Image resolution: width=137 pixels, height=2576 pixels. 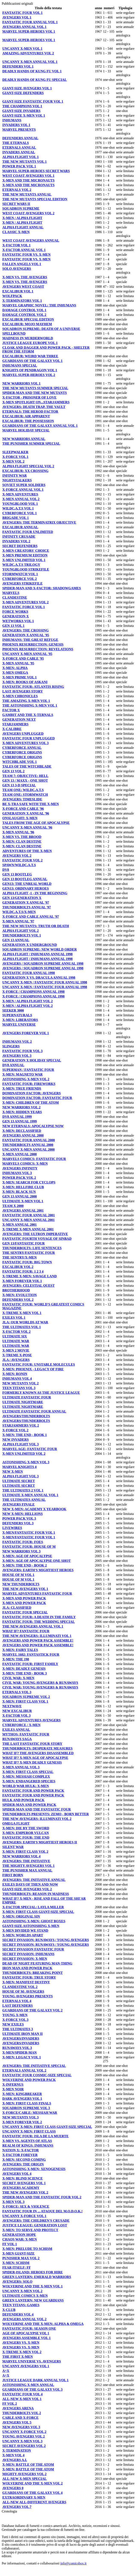 I want to click on SECRET AVENGERS VOL 1, so click(x=24, y=2183).